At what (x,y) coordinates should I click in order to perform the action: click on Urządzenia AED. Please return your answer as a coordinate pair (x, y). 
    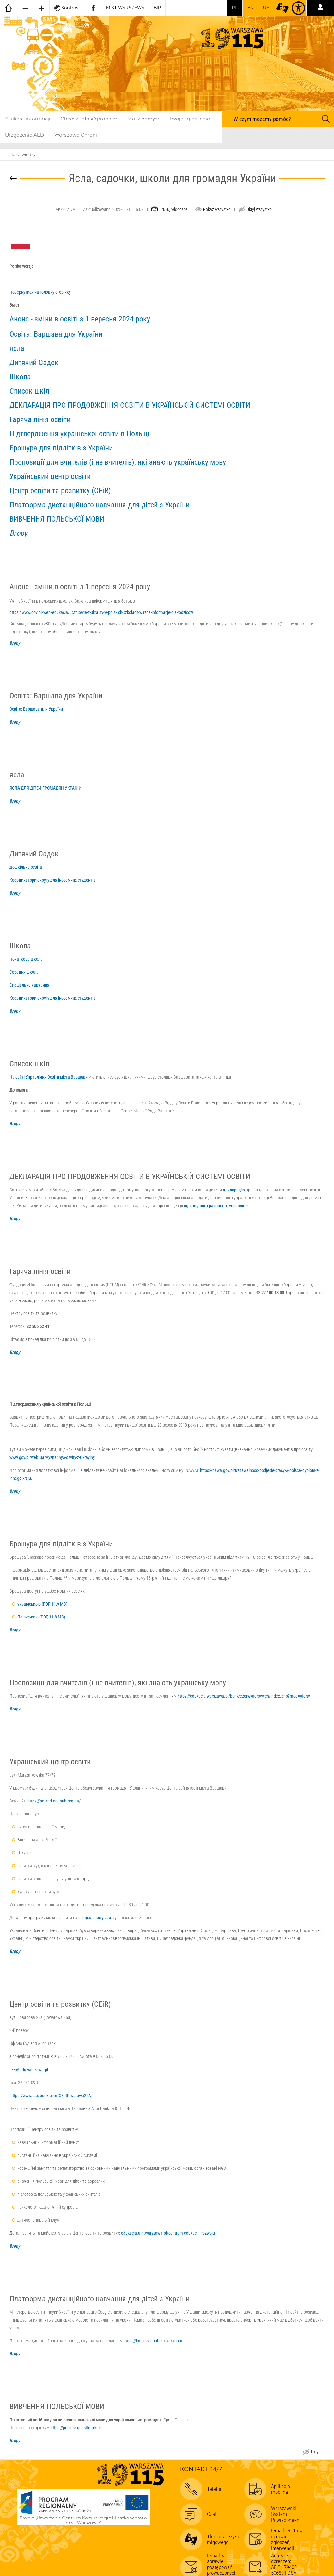
    Looking at the image, I should click on (24, 135).